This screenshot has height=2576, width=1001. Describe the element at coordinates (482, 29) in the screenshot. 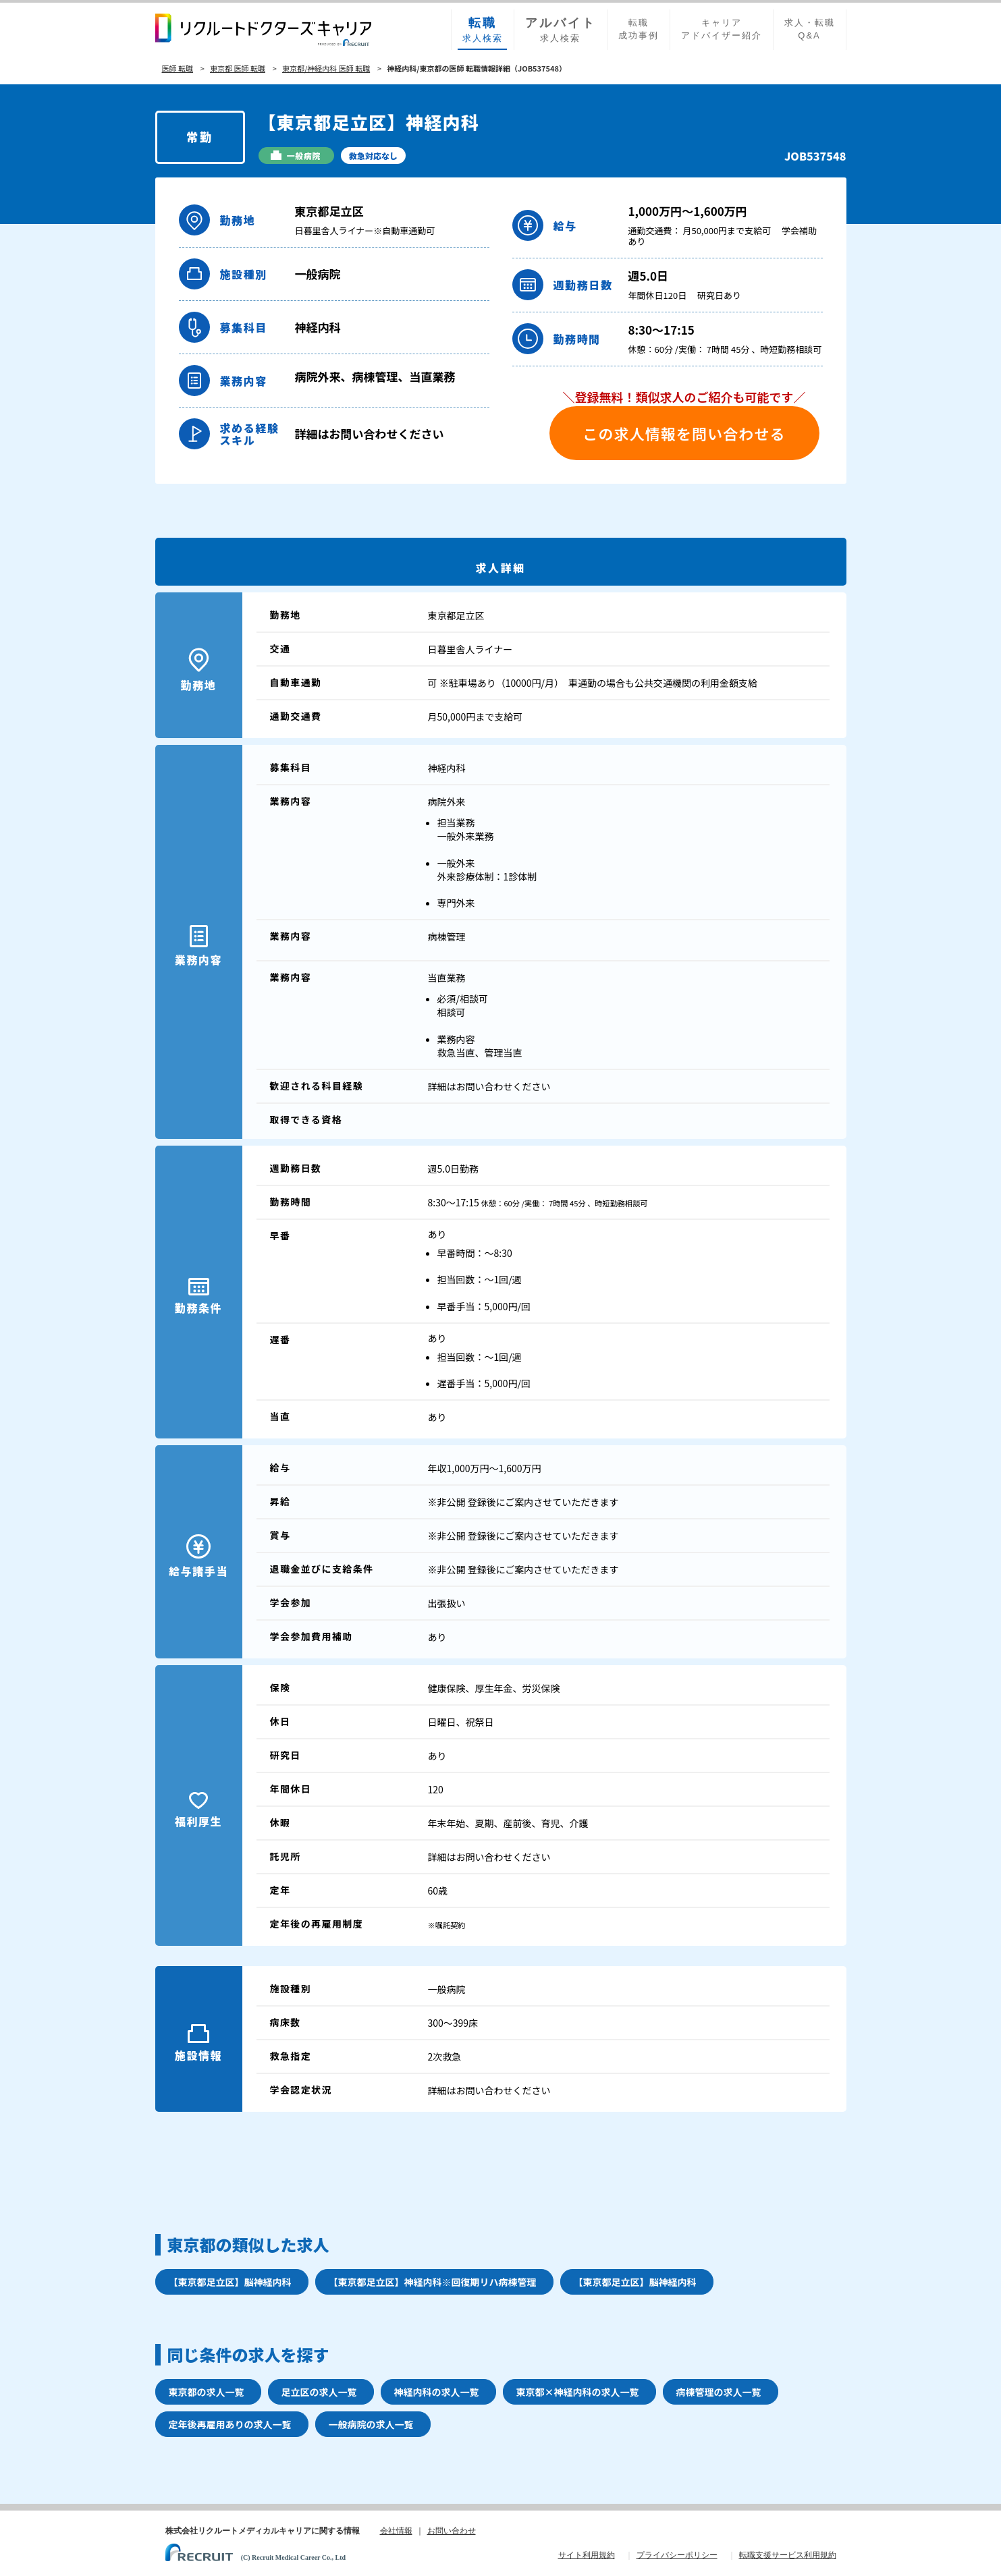

I see `求人検索` at that location.